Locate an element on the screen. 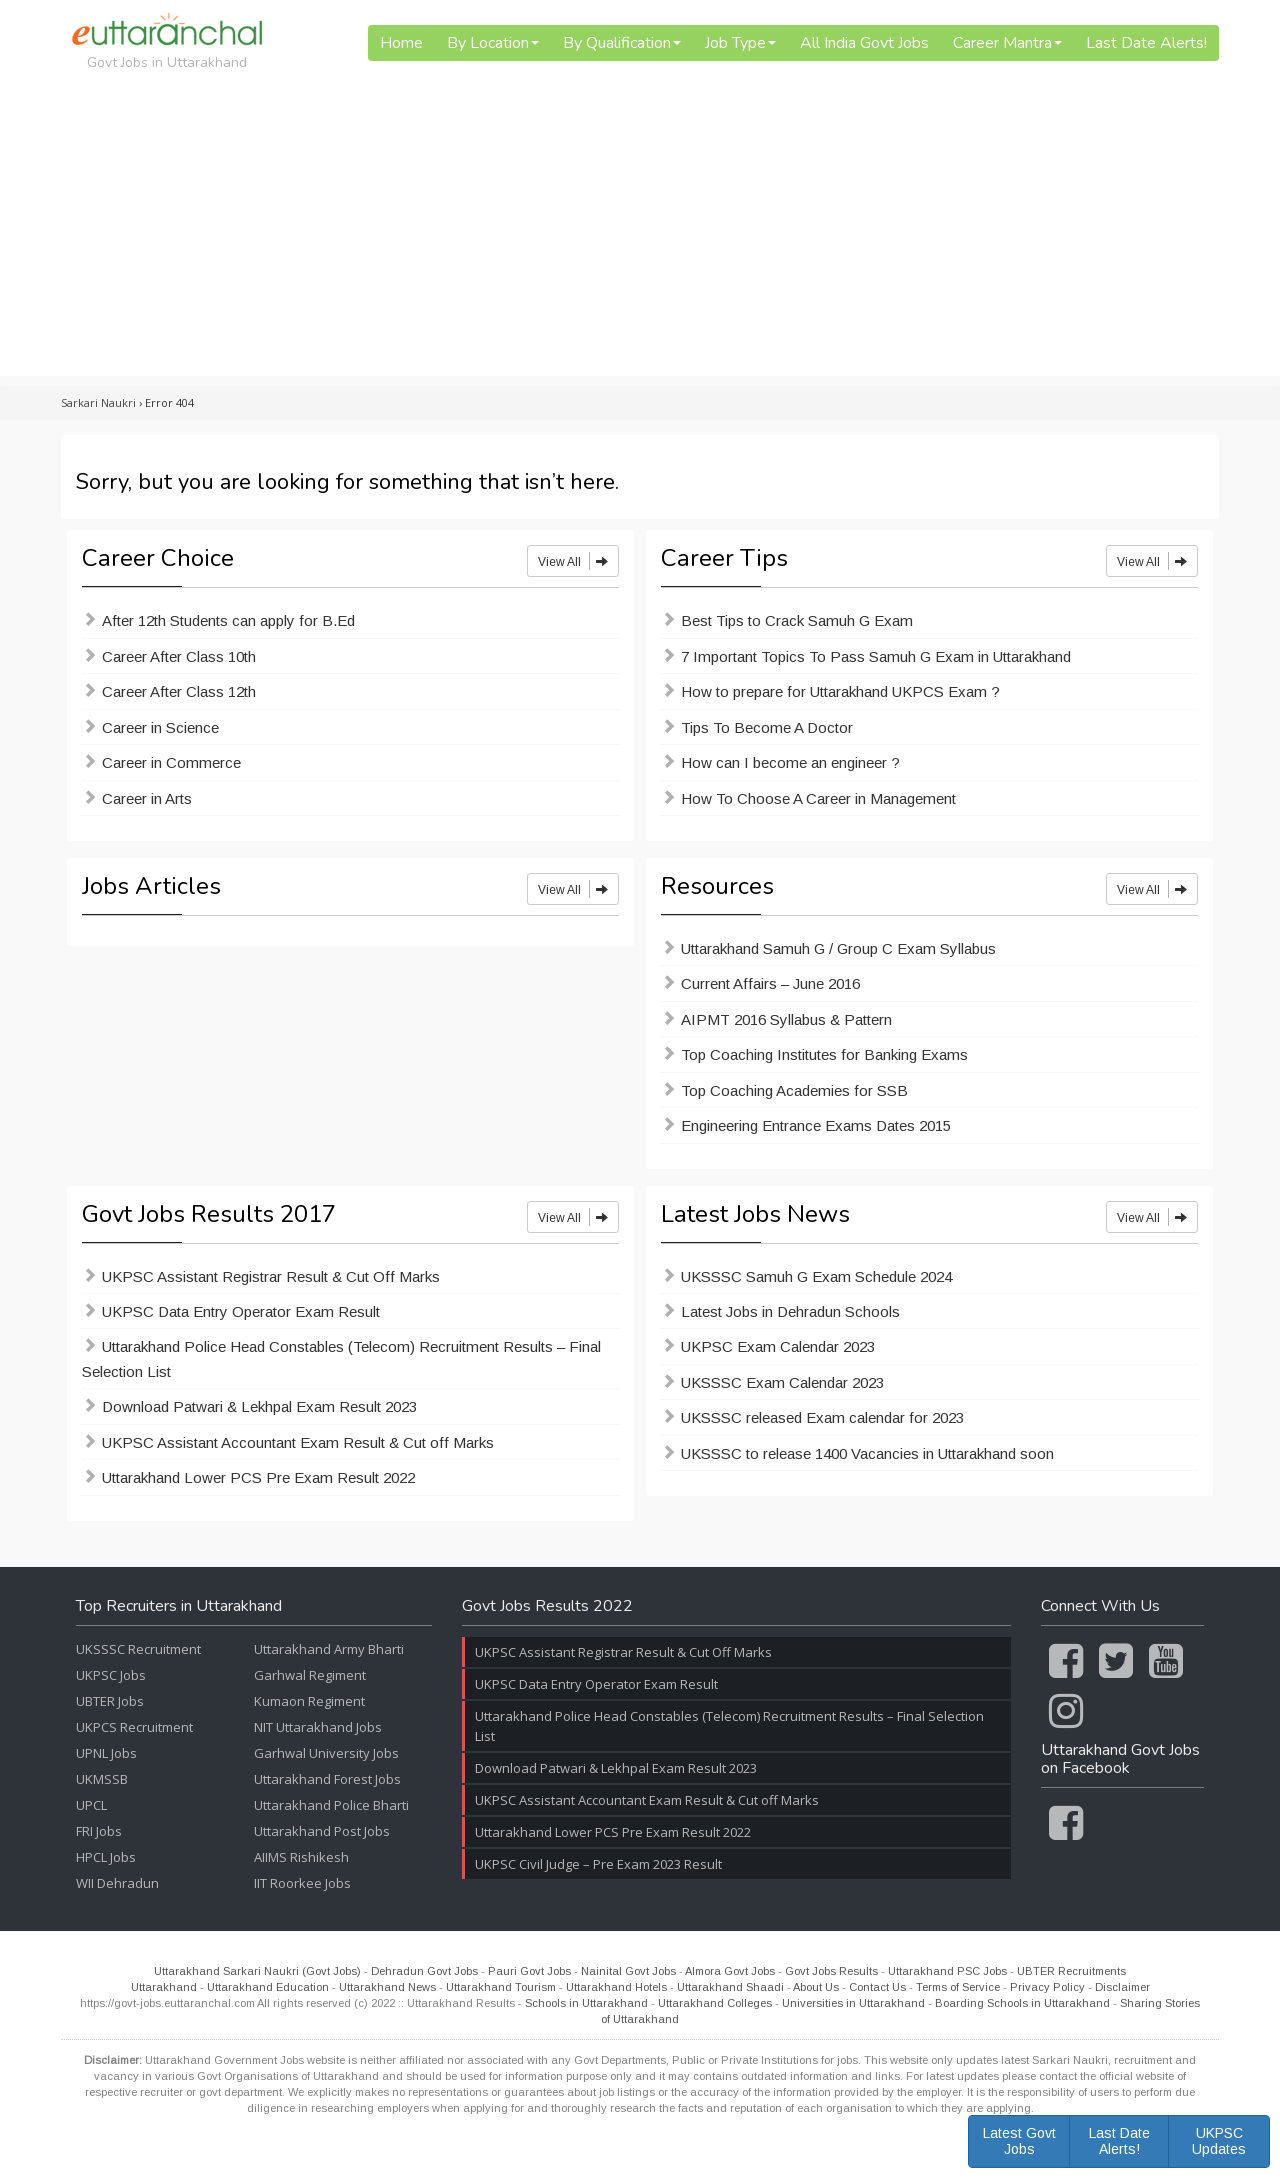 This screenshot has height=2178, width=1280. HPCL Jobs is located at coordinates (106, 1857).